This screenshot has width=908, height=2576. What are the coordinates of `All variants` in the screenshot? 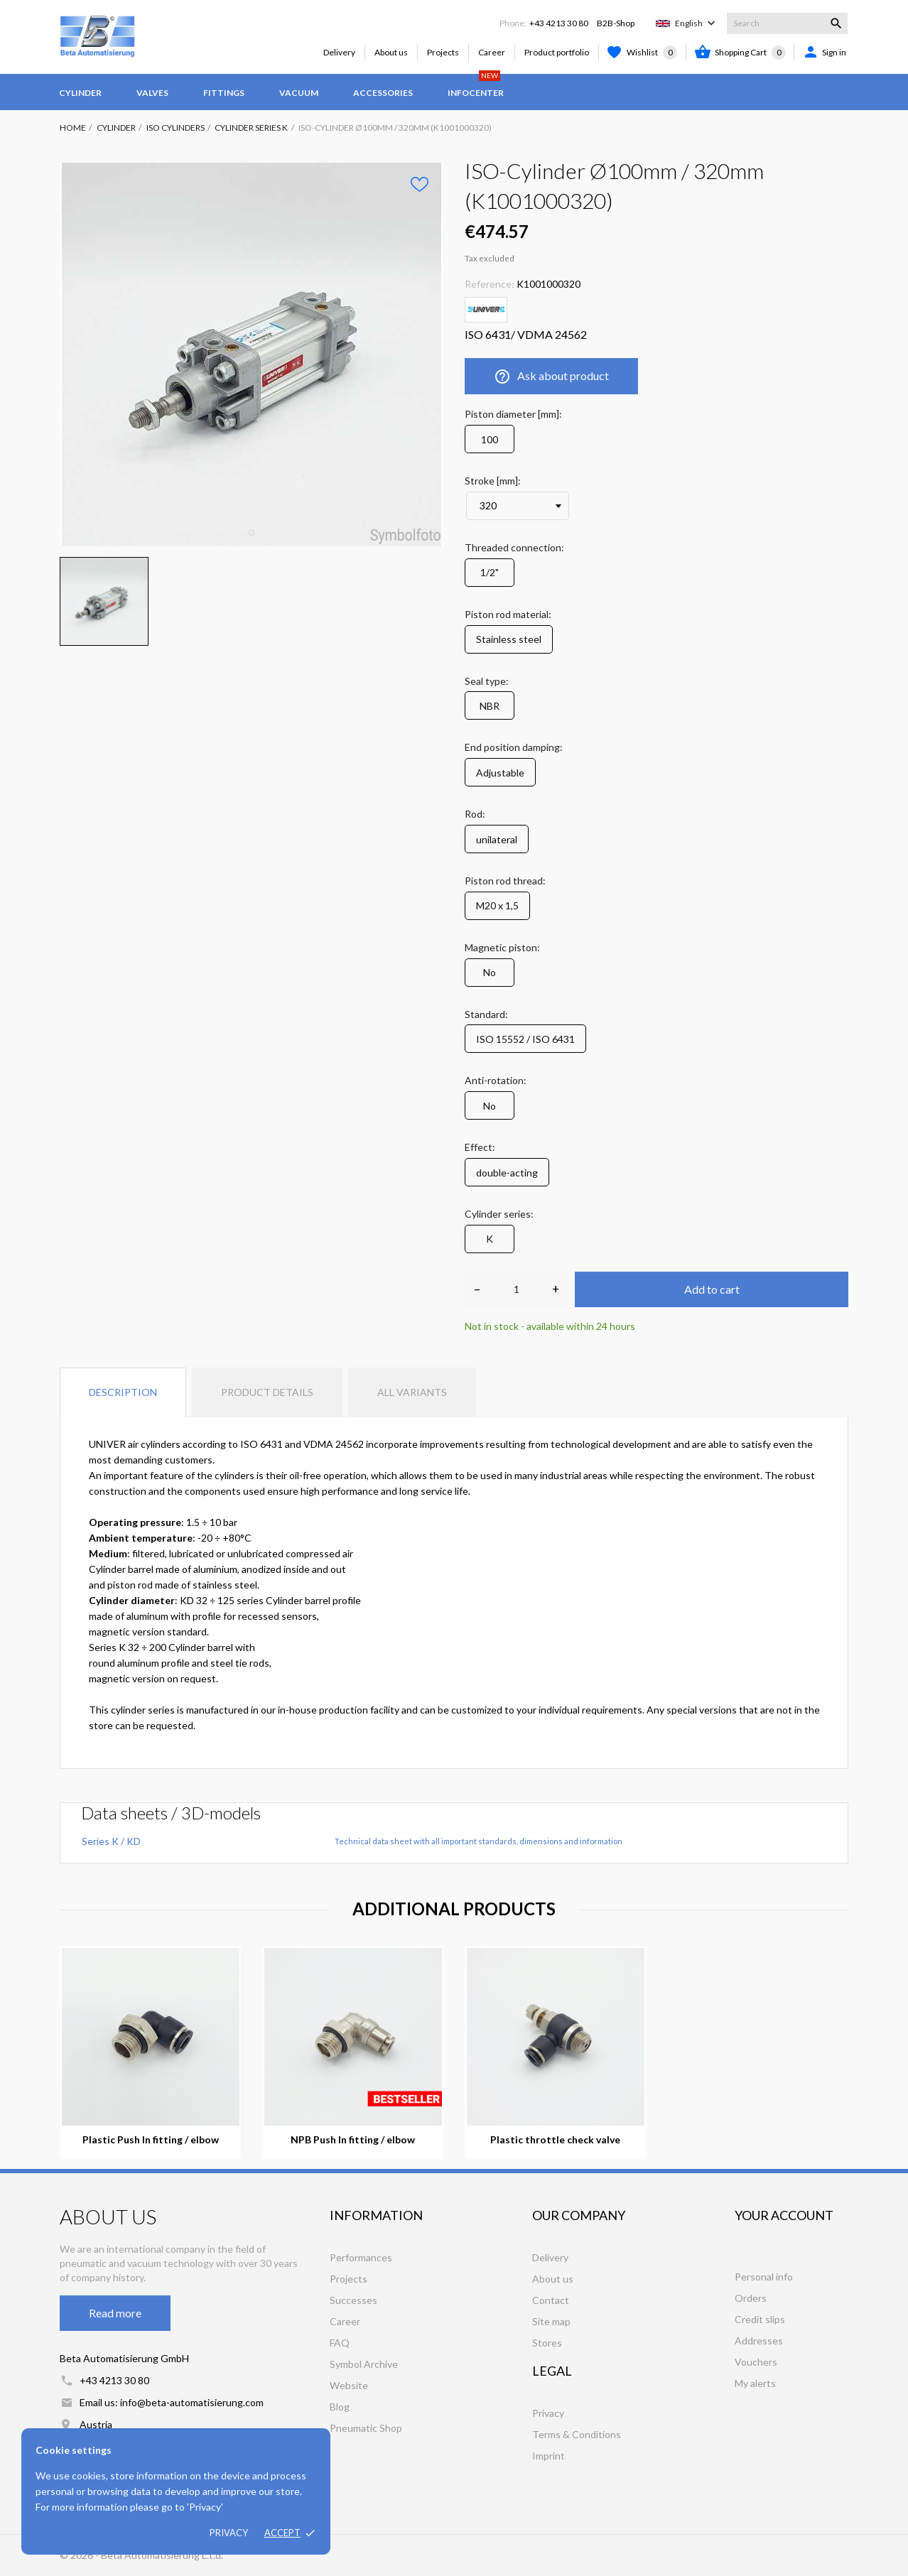 It's located at (412, 1392).